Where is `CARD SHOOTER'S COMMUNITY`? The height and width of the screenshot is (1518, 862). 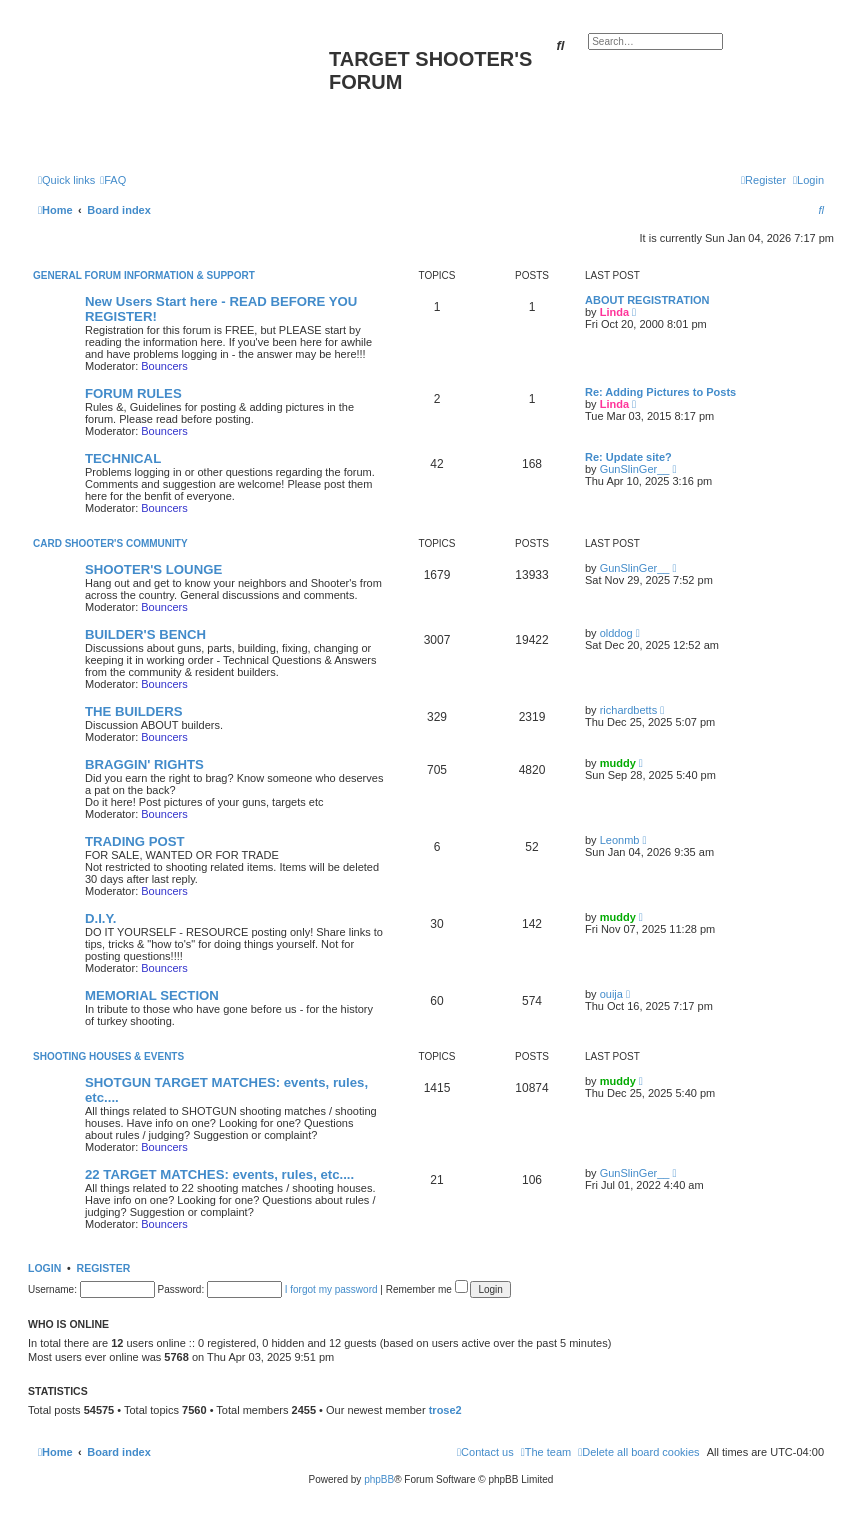 CARD SHOOTER'S COMMUNITY is located at coordinates (110, 543).